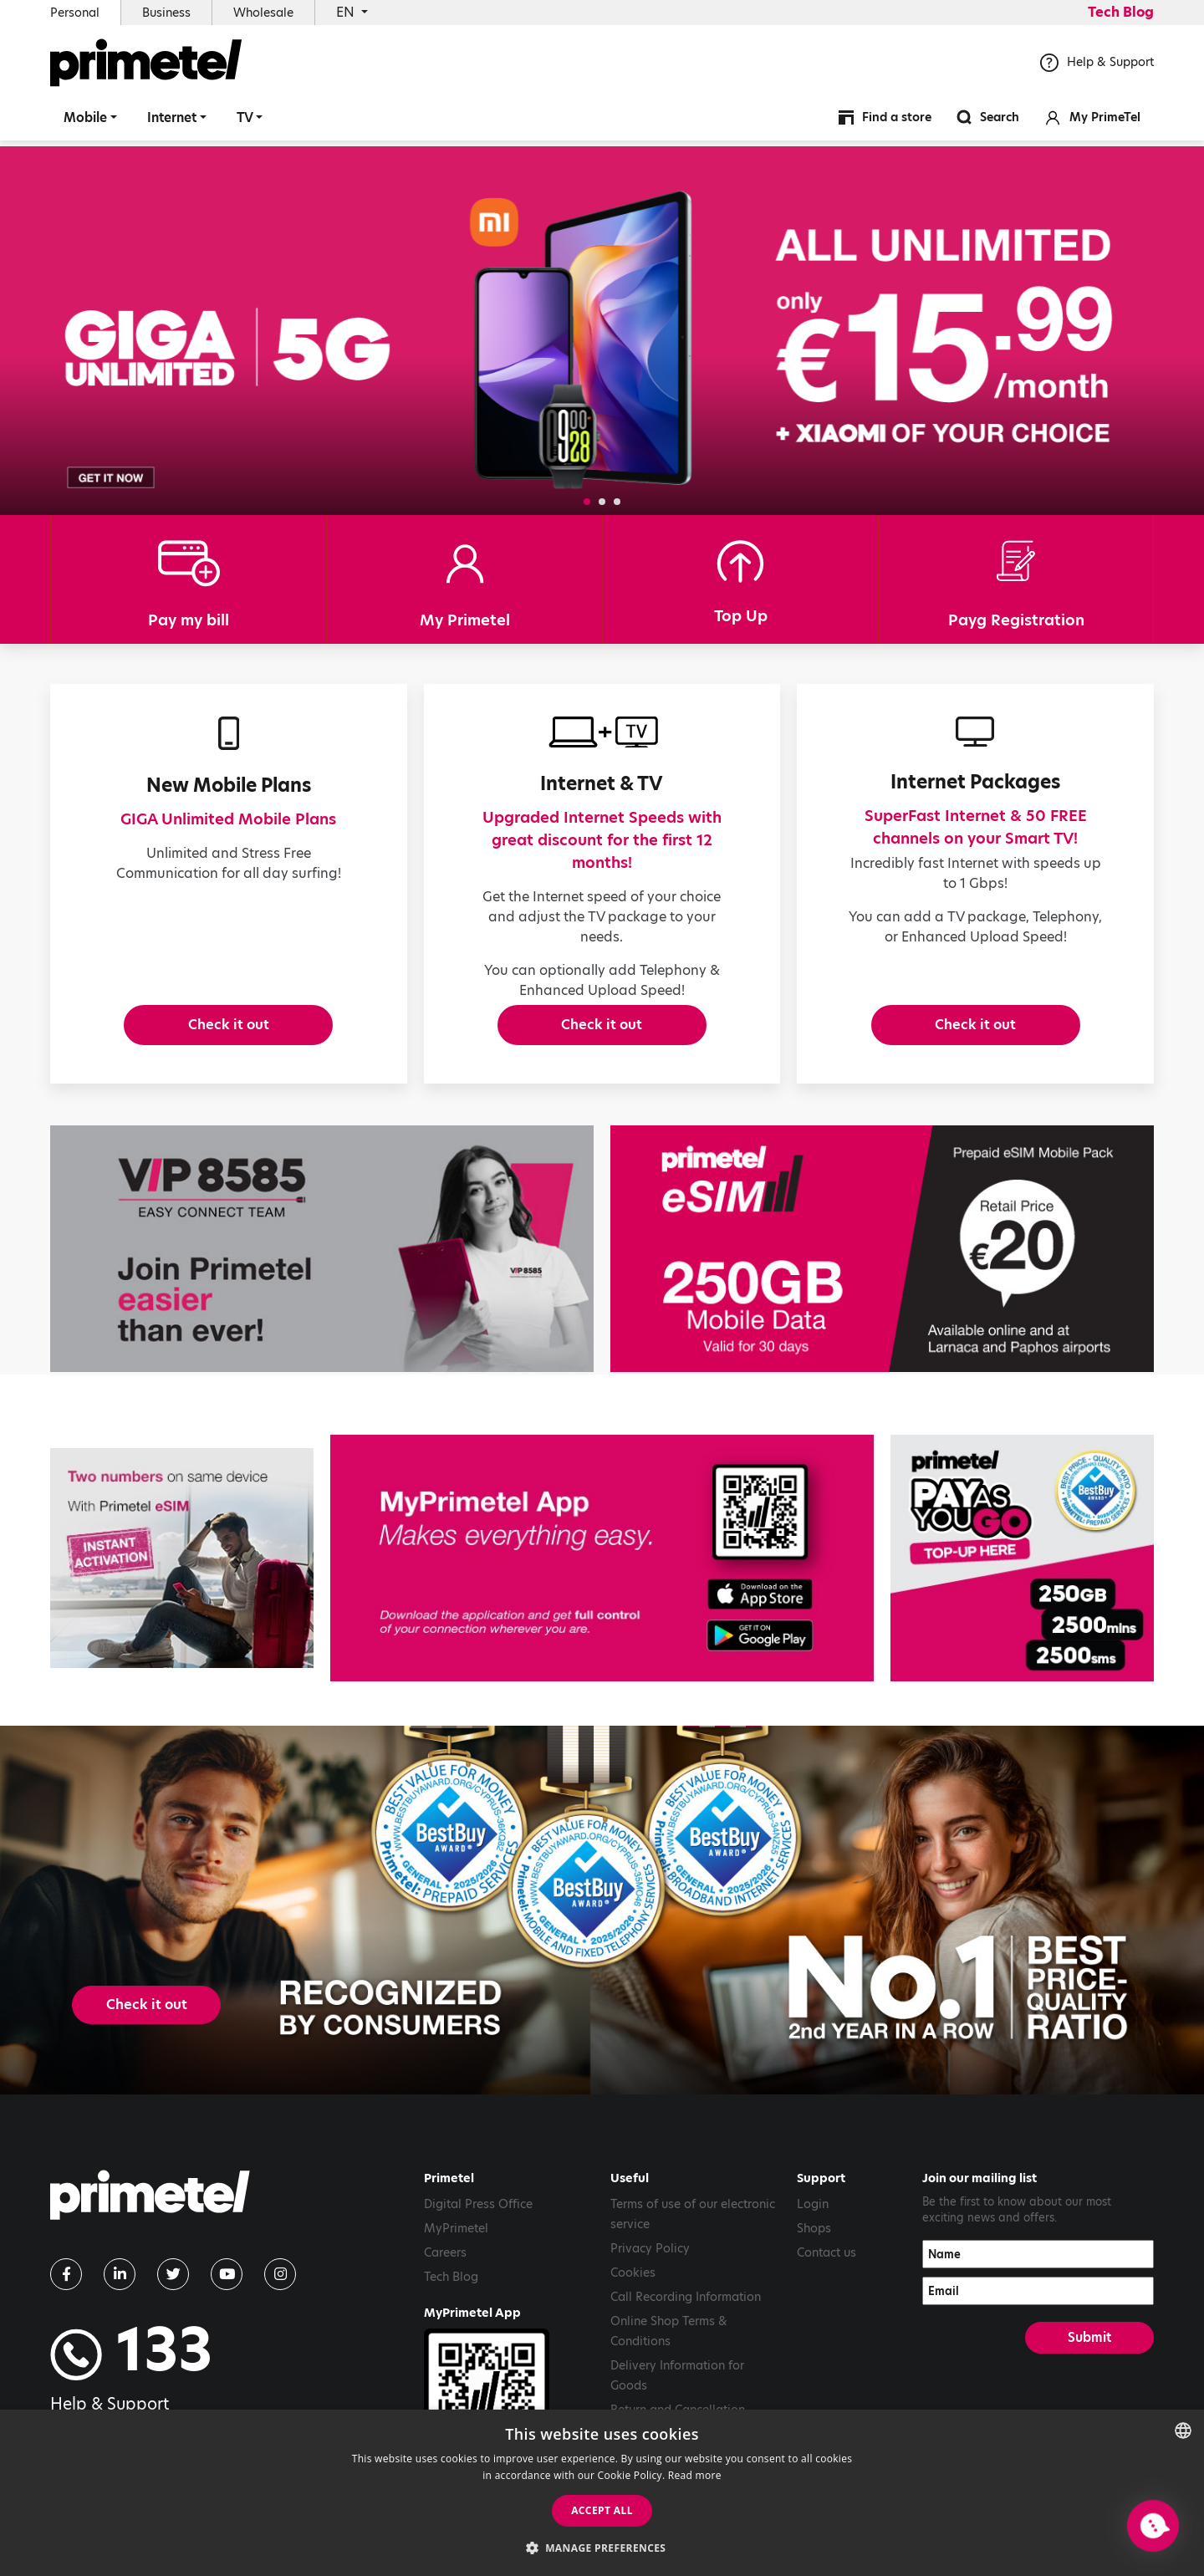  Describe the element at coordinates (478, 2222) in the screenshot. I see `Digital Press Office` at that location.